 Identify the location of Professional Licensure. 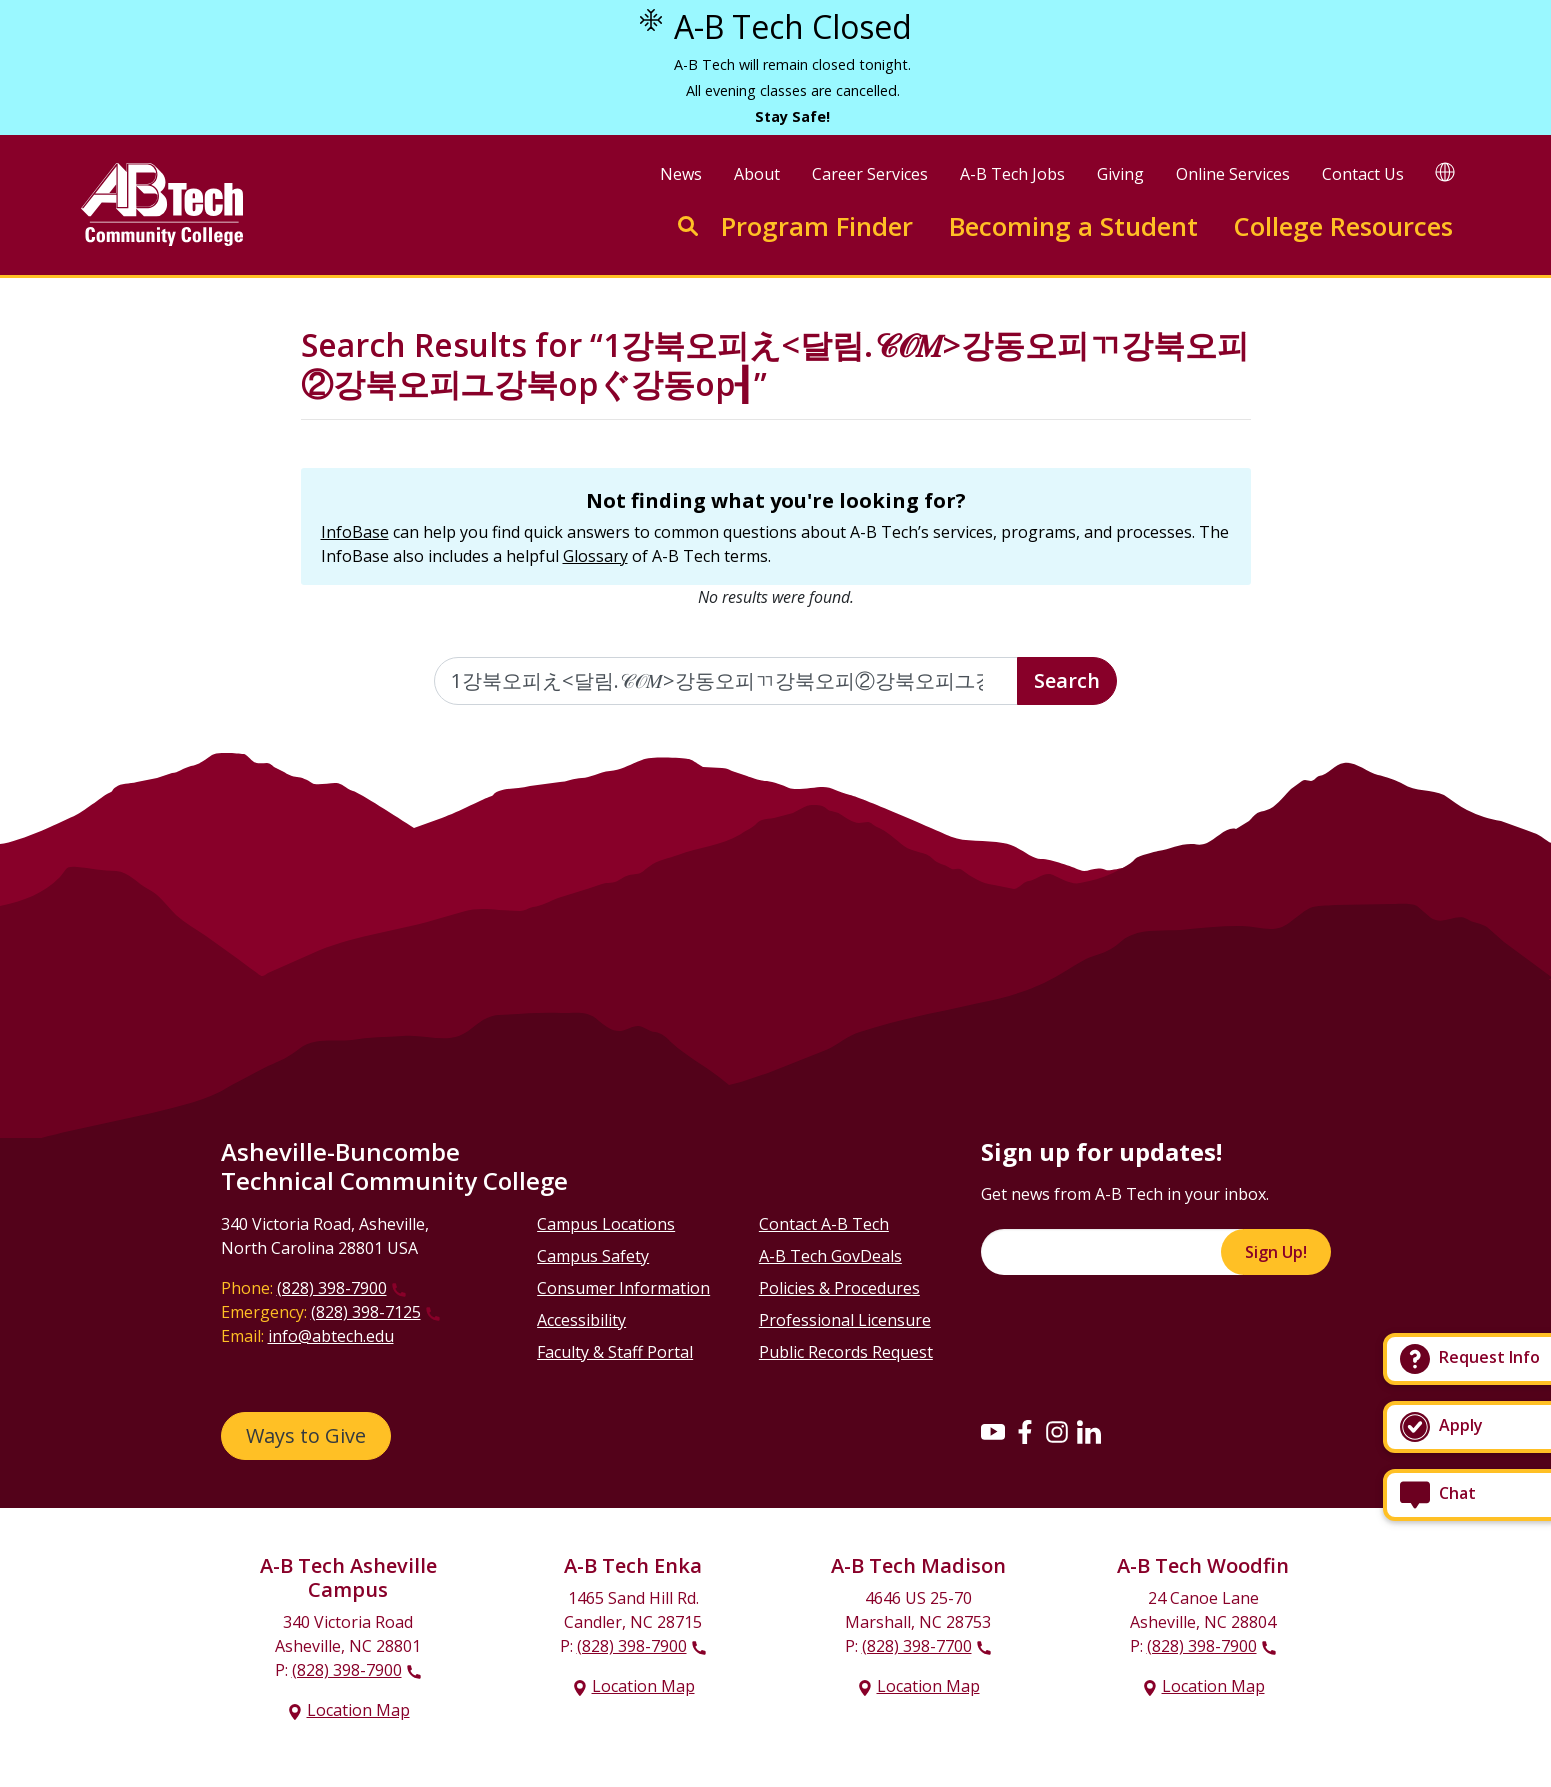
(845, 1320).